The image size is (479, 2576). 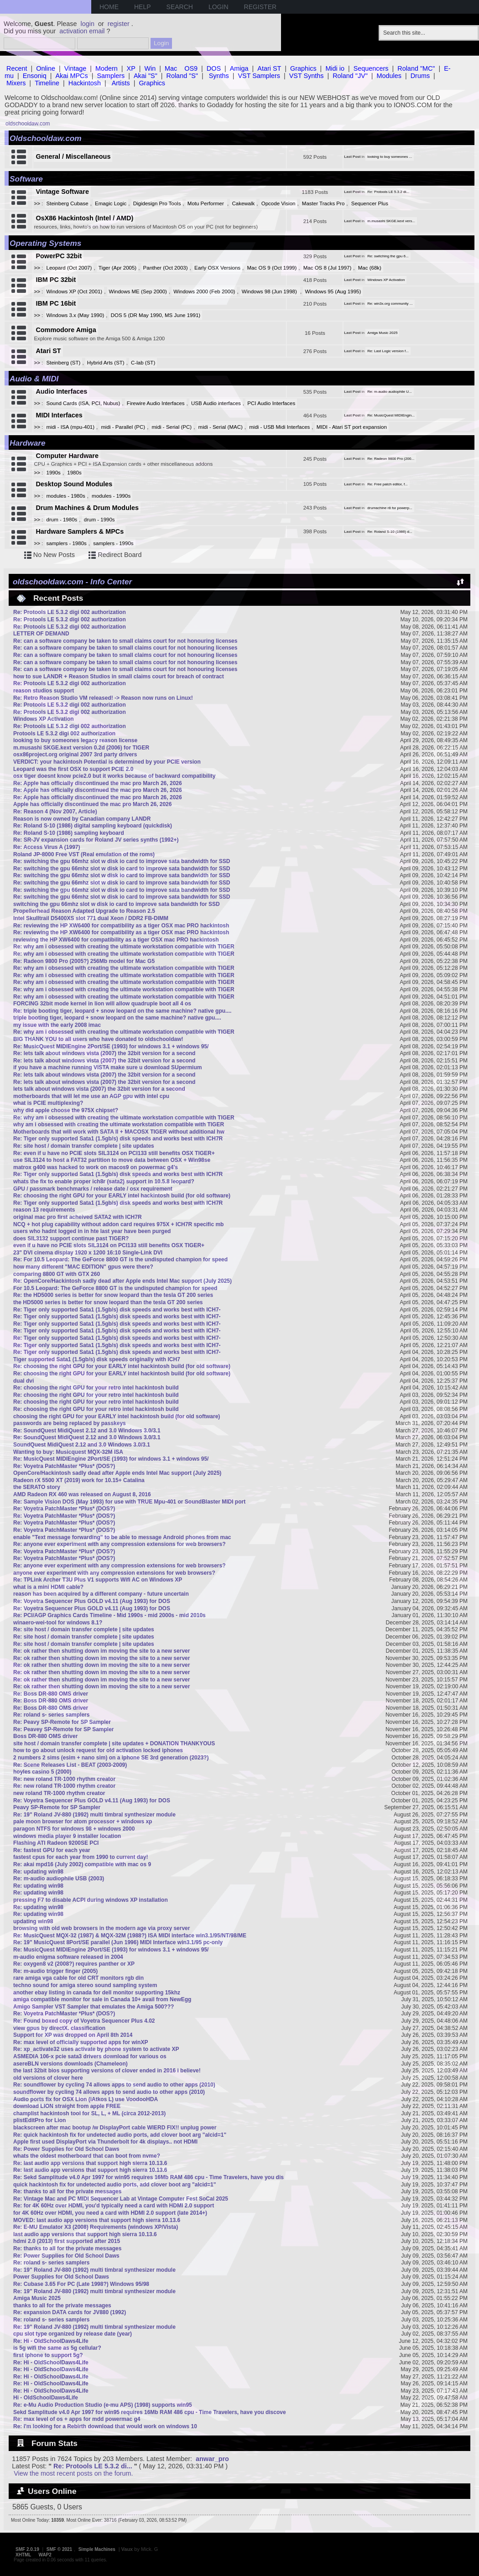 I want to click on midi - Serial (MAC), so click(x=220, y=427).